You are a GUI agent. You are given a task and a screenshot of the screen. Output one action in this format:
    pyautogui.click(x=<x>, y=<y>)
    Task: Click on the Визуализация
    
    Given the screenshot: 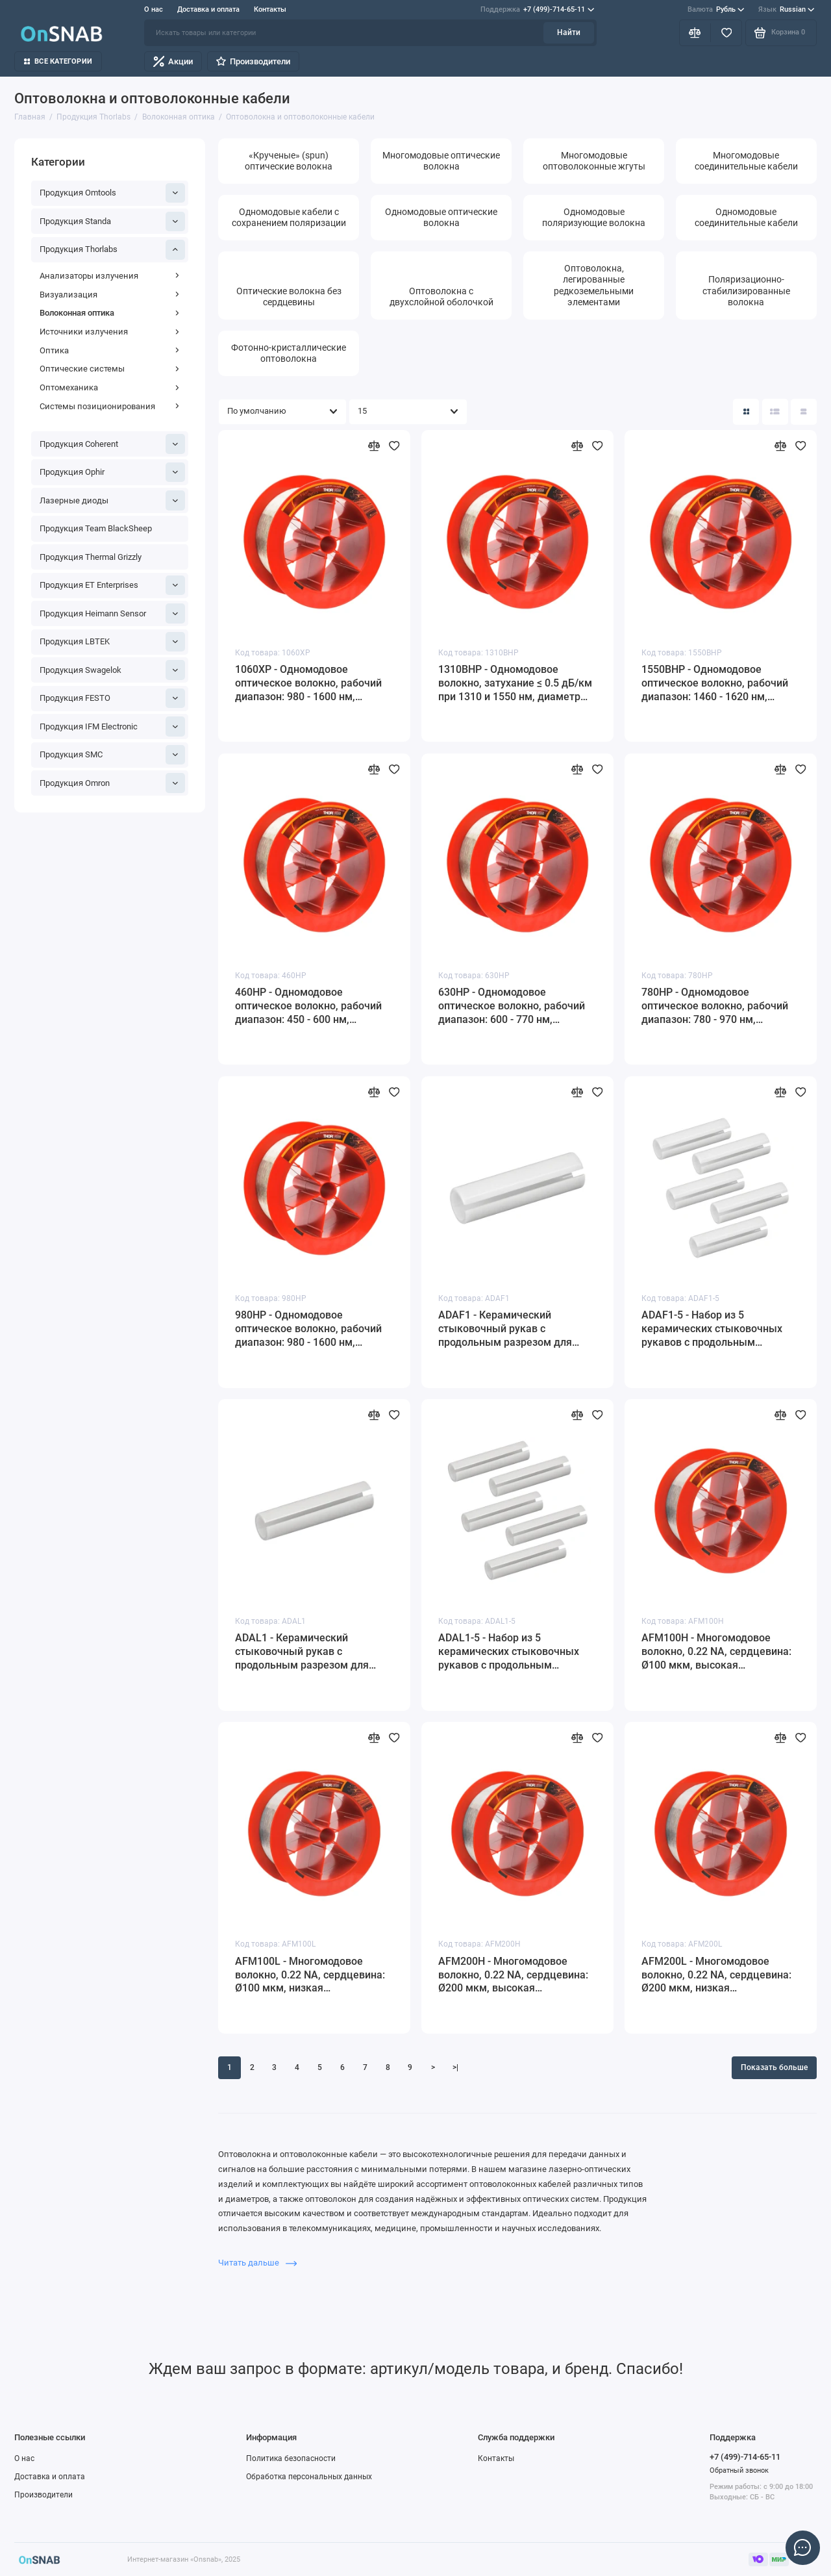 What is the action you would take?
    pyautogui.click(x=110, y=294)
    